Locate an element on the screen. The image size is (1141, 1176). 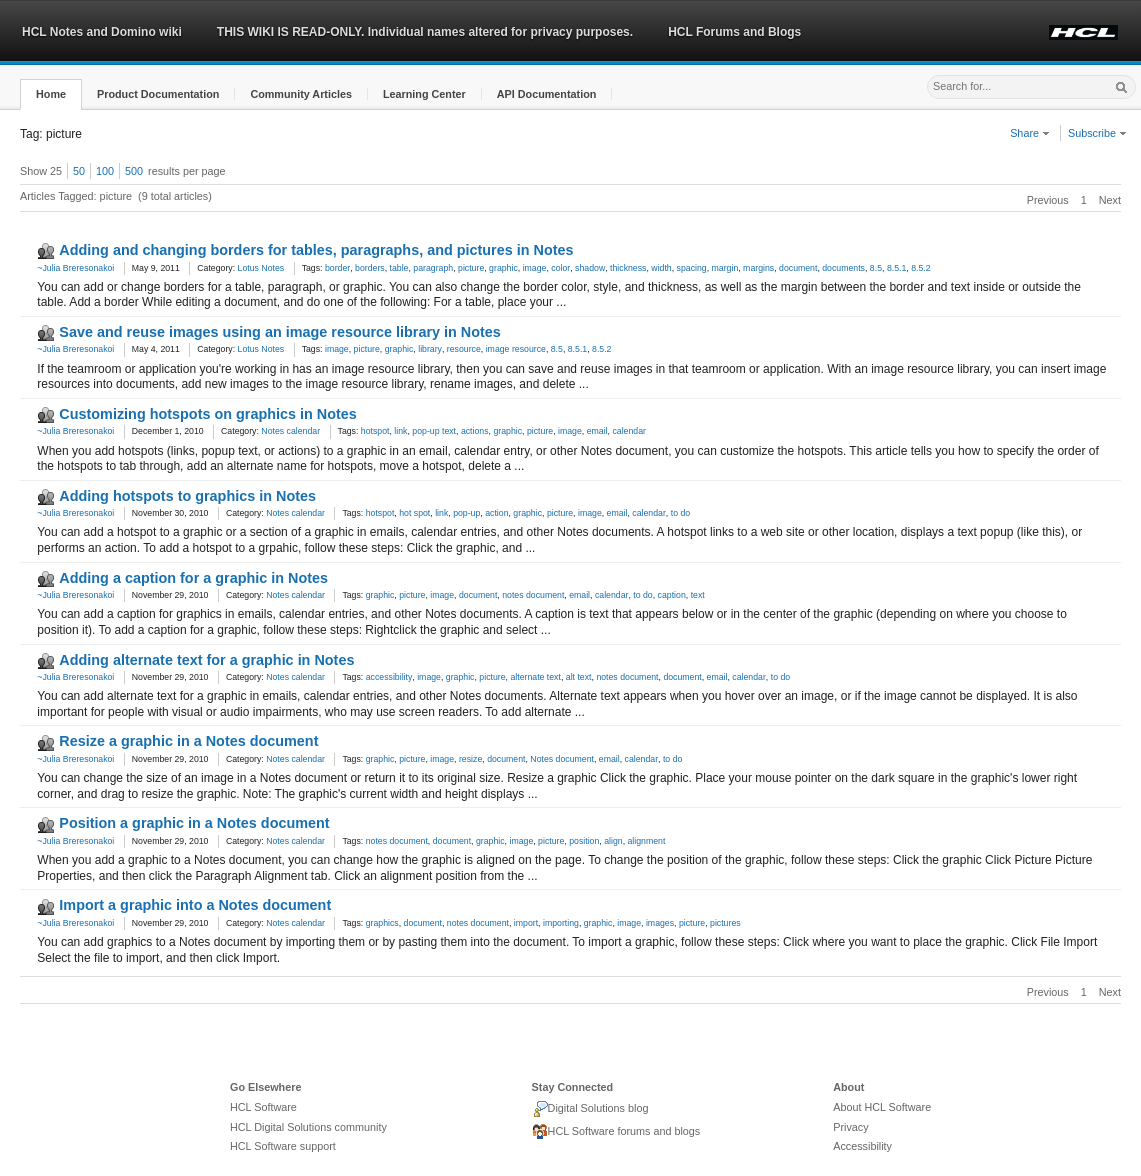
alternate text [link] is located at coordinates (535, 677).